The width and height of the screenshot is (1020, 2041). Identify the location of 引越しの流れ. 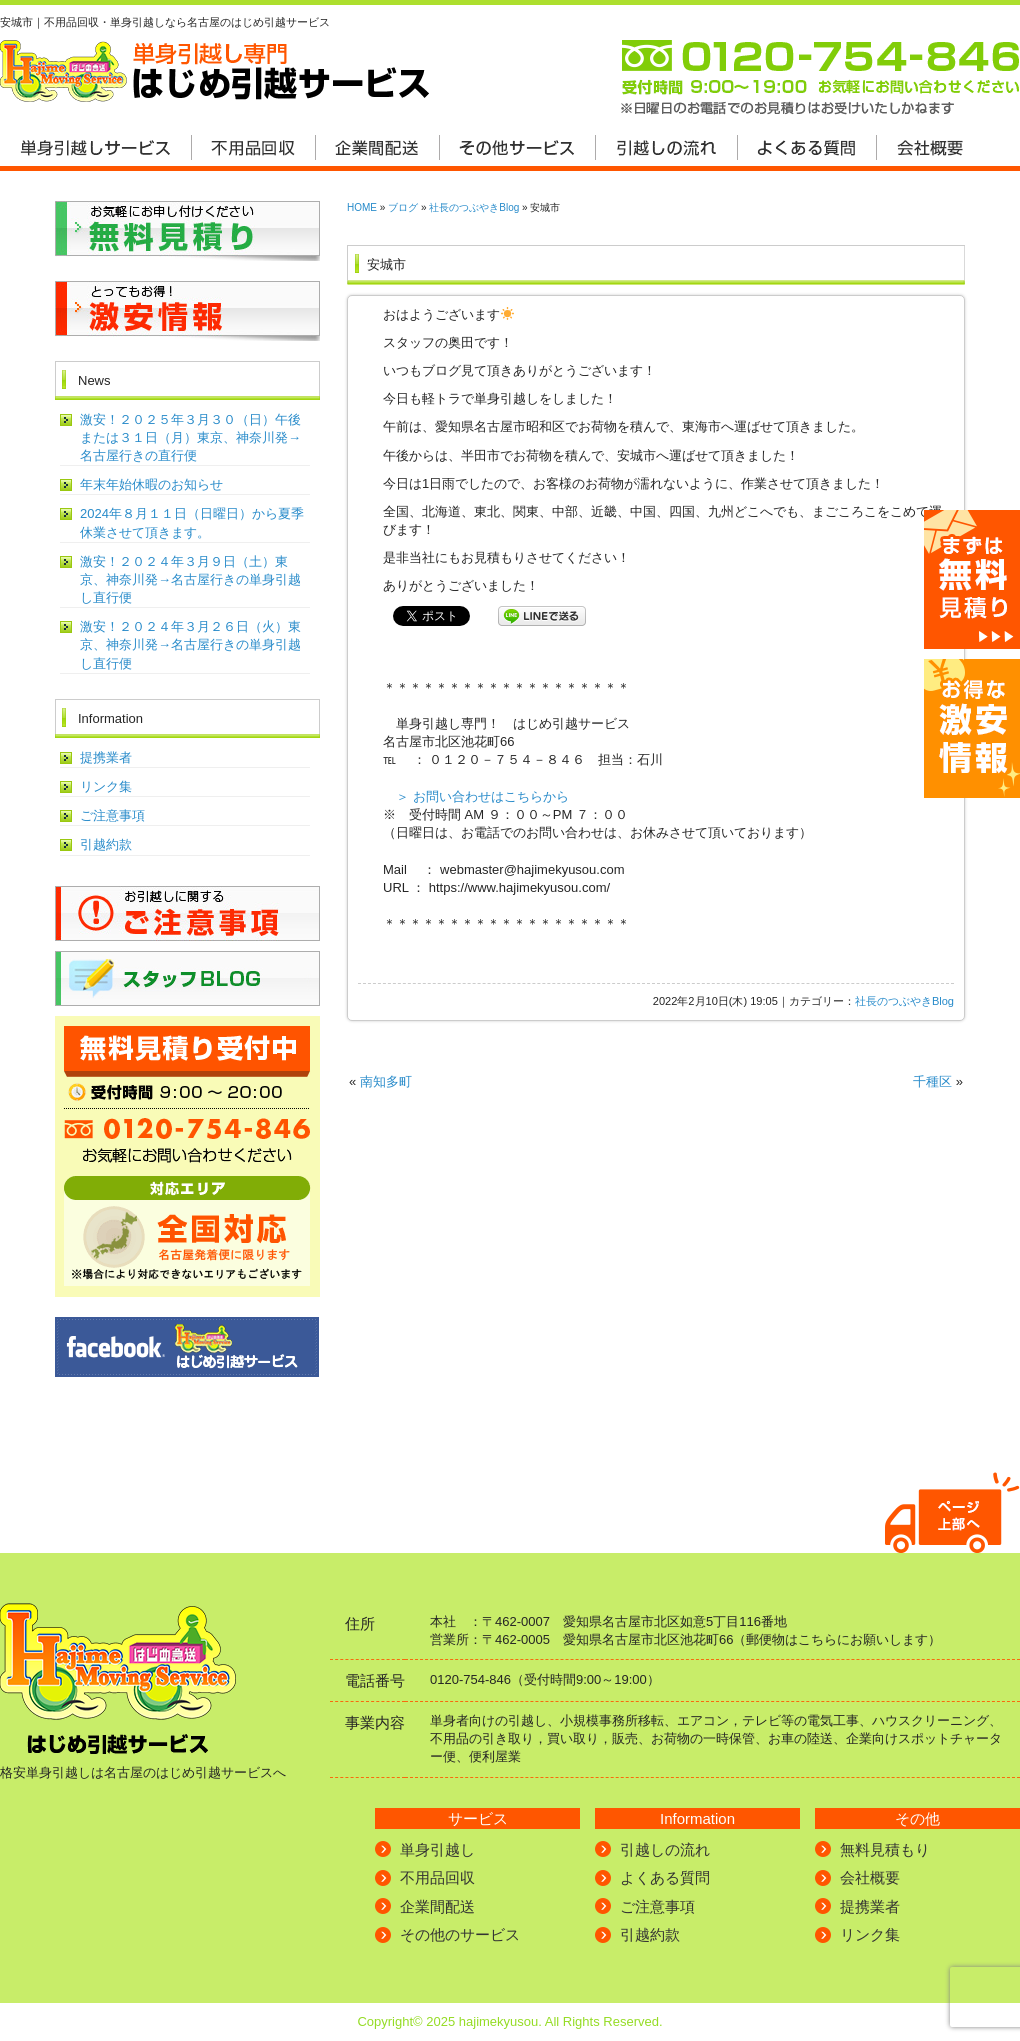
(665, 1849).